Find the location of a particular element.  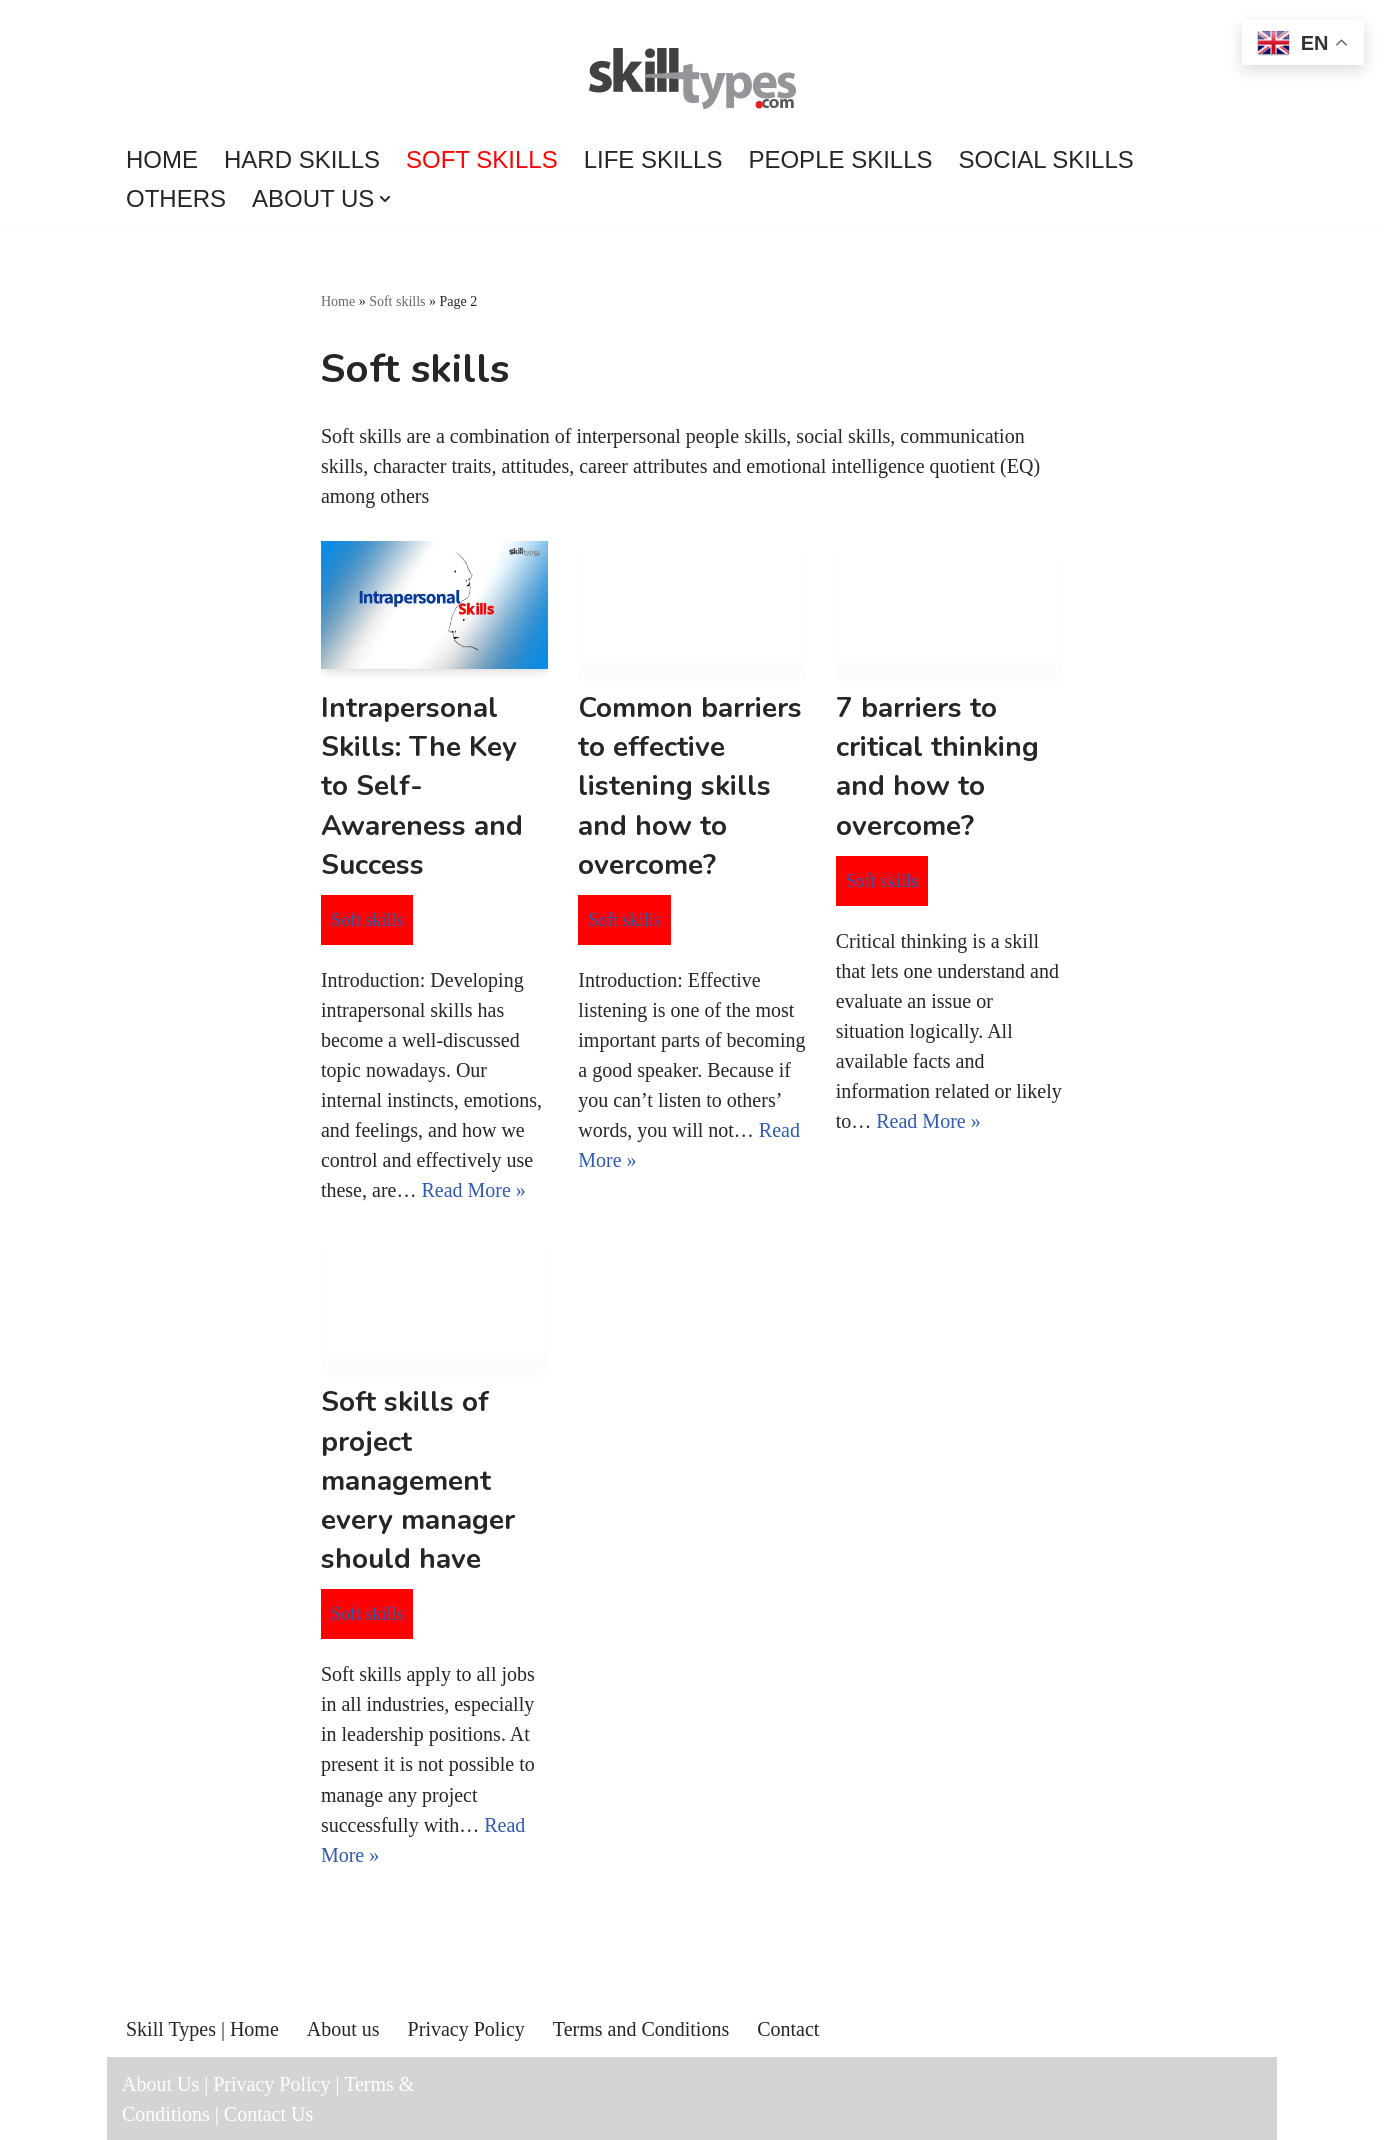

Home is located at coordinates (162, 159).